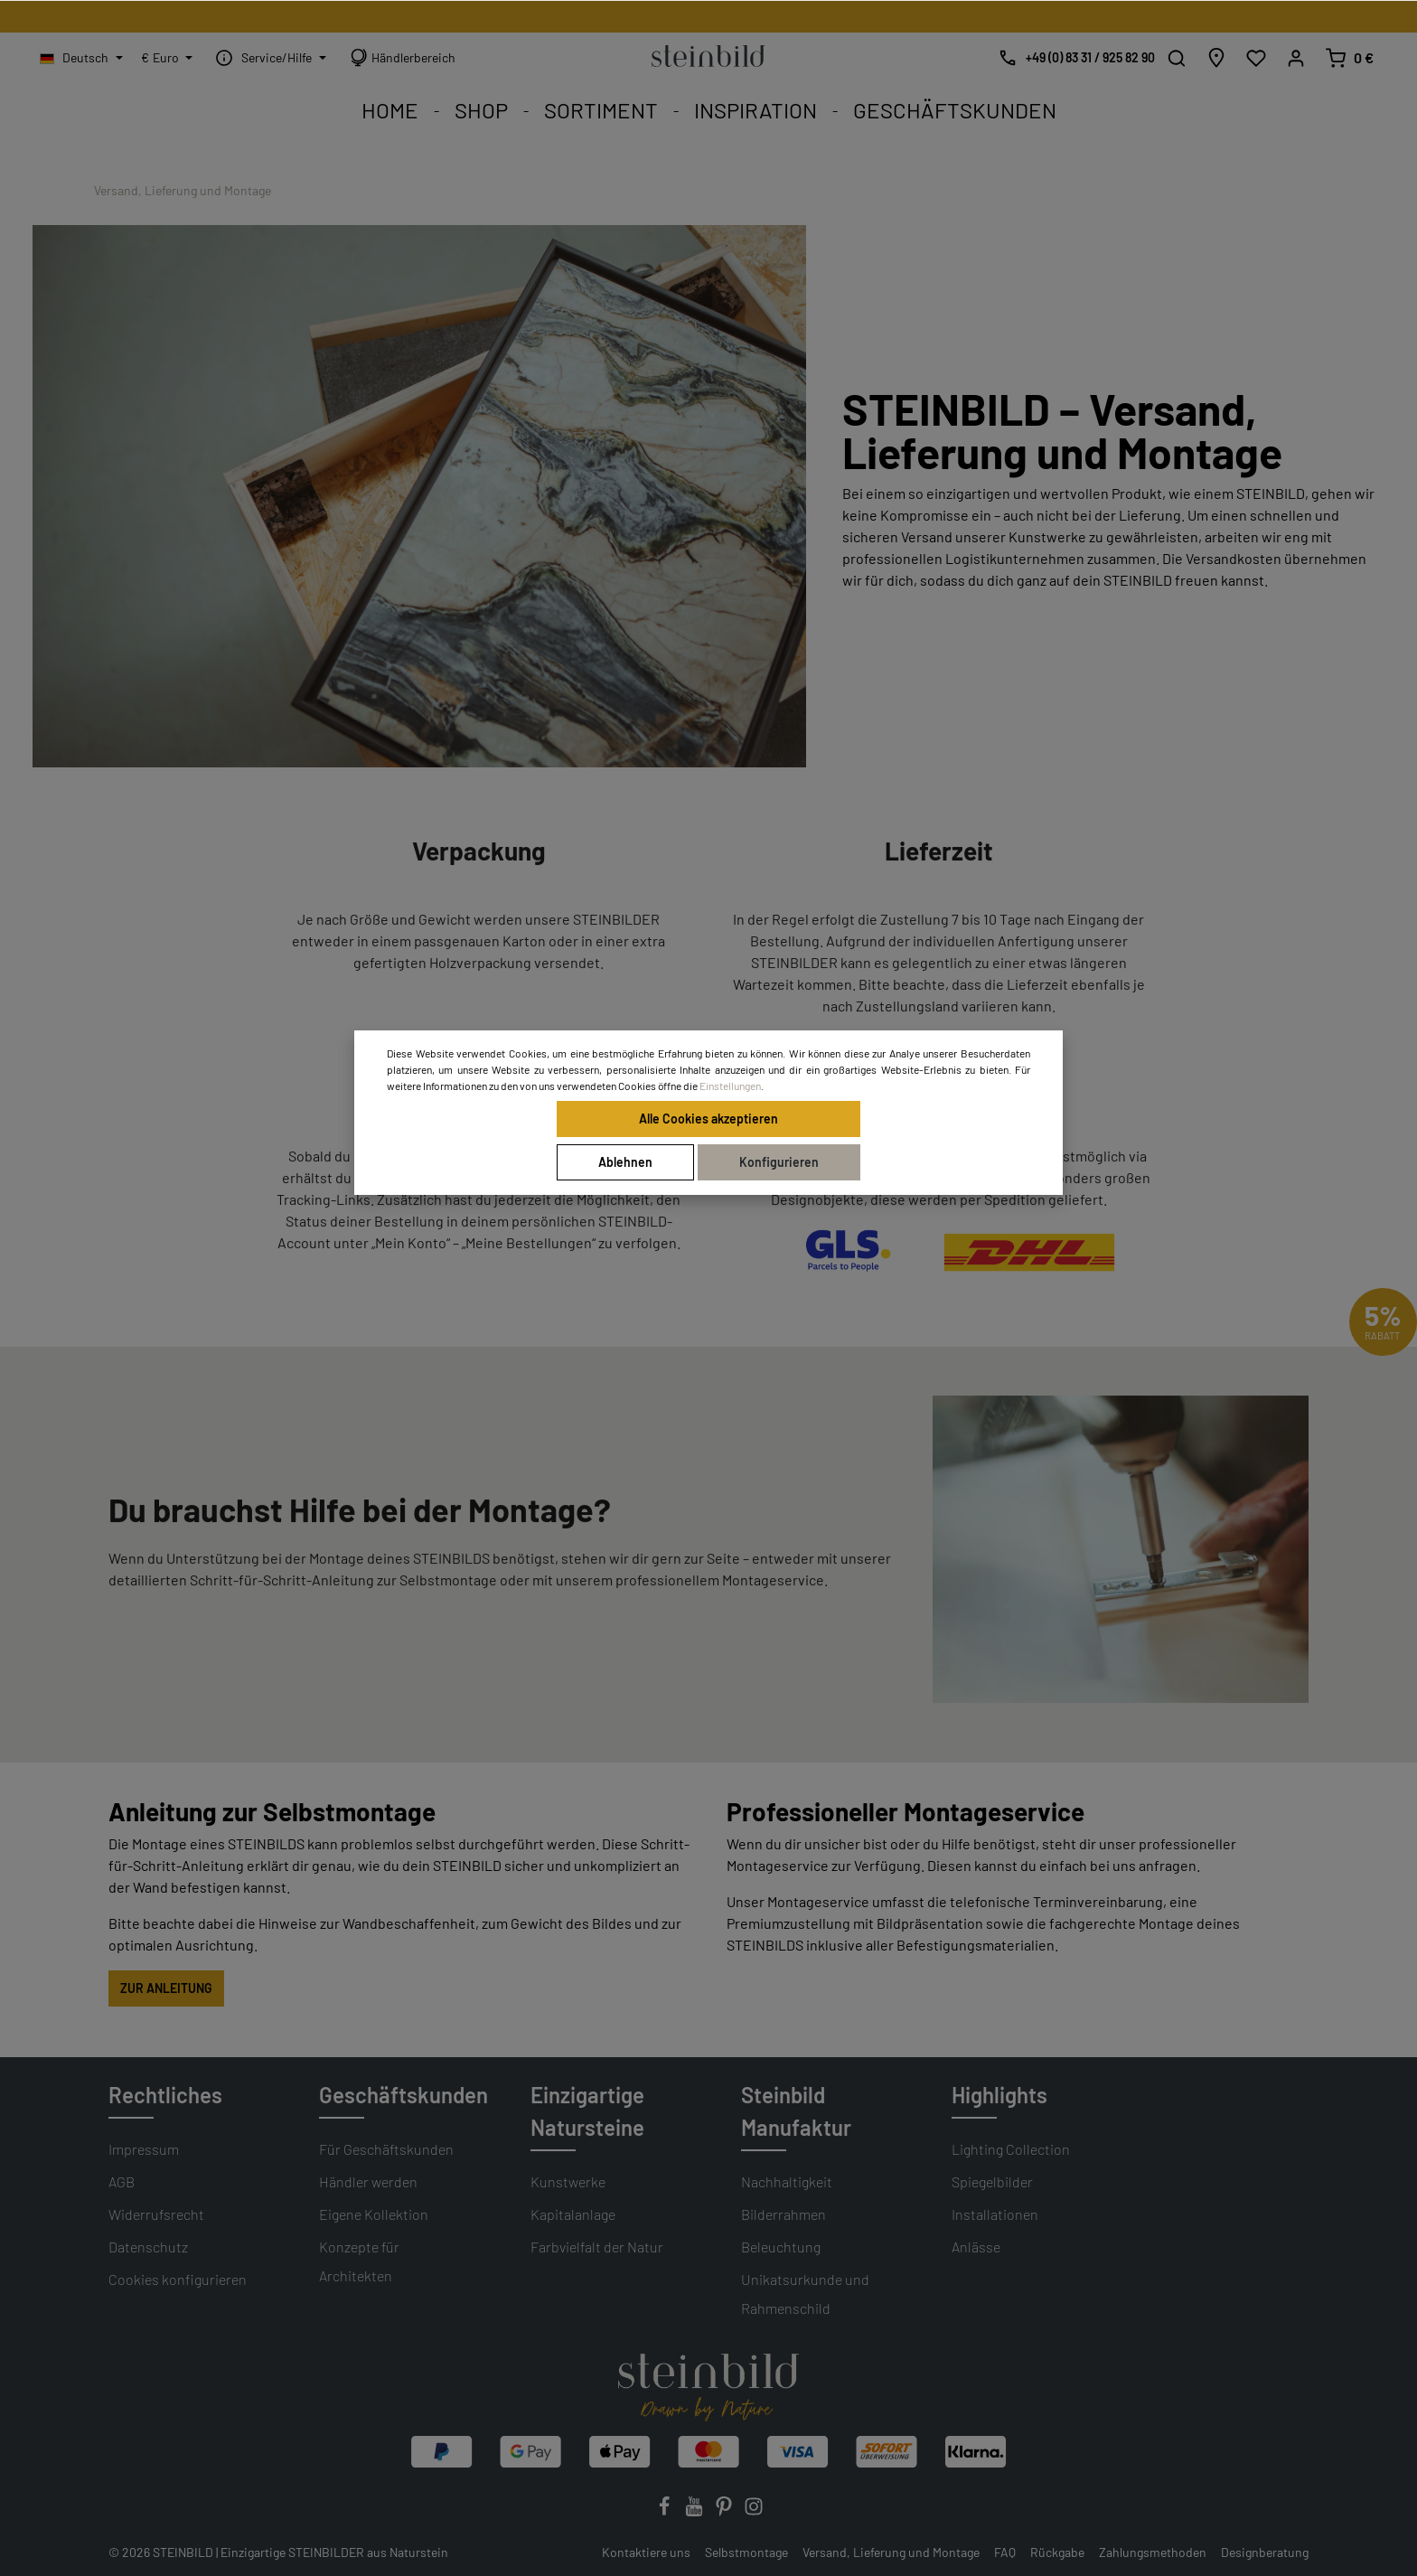 The height and width of the screenshot is (2576, 1417). Describe the element at coordinates (1072, 58) in the screenshot. I see `[Kostenlose Designberatung]` at that location.